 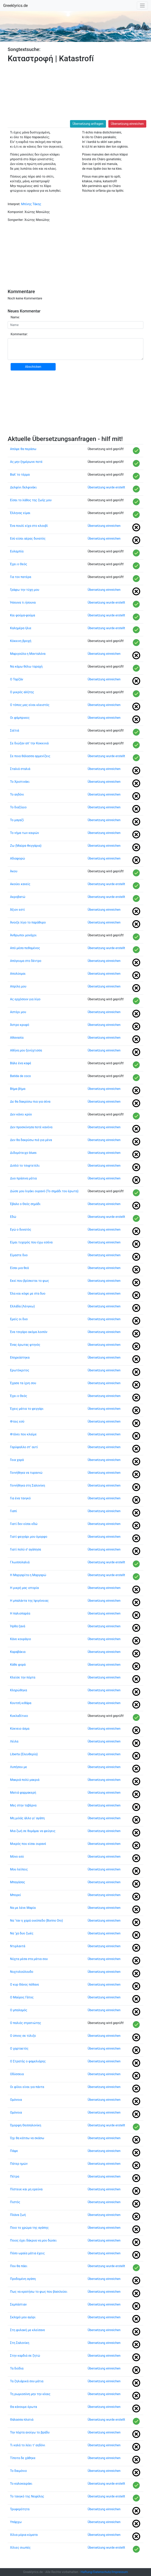 What do you see at coordinates (23, 487) in the screenshot?
I see `Δελφίνι δελφινάκι` at bounding box center [23, 487].